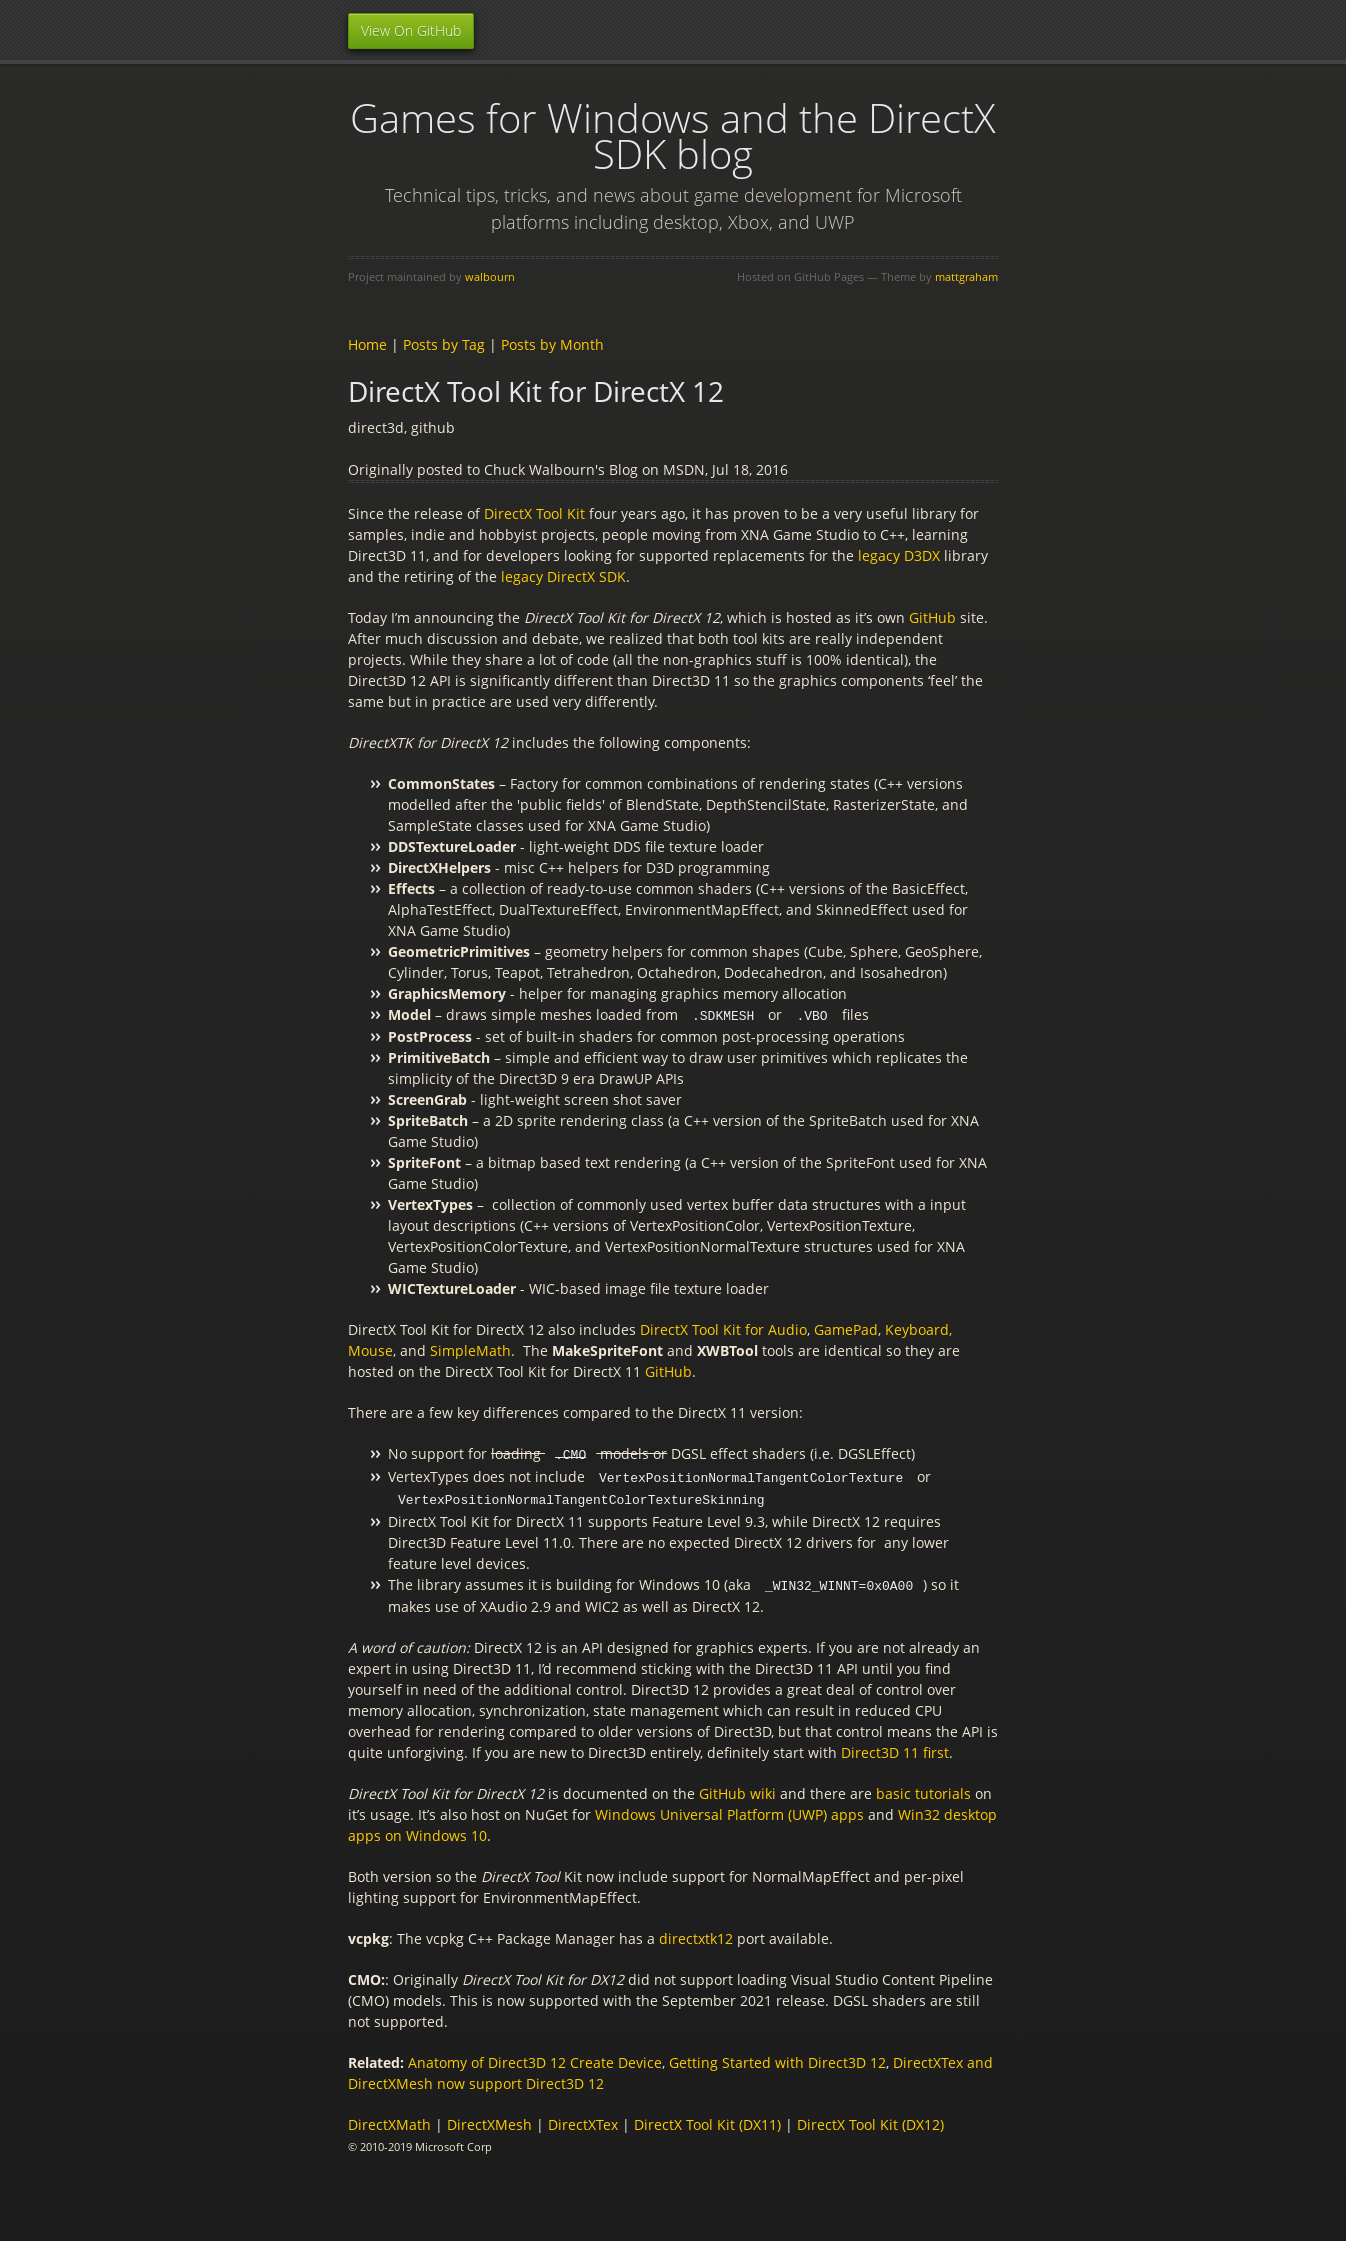 The width and height of the screenshot is (1346, 2241). What do you see at coordinates (707, 2119) in the screenshot?
I see `DirectX Tool Kit (DX11)` at bounding box center [707, 2119].